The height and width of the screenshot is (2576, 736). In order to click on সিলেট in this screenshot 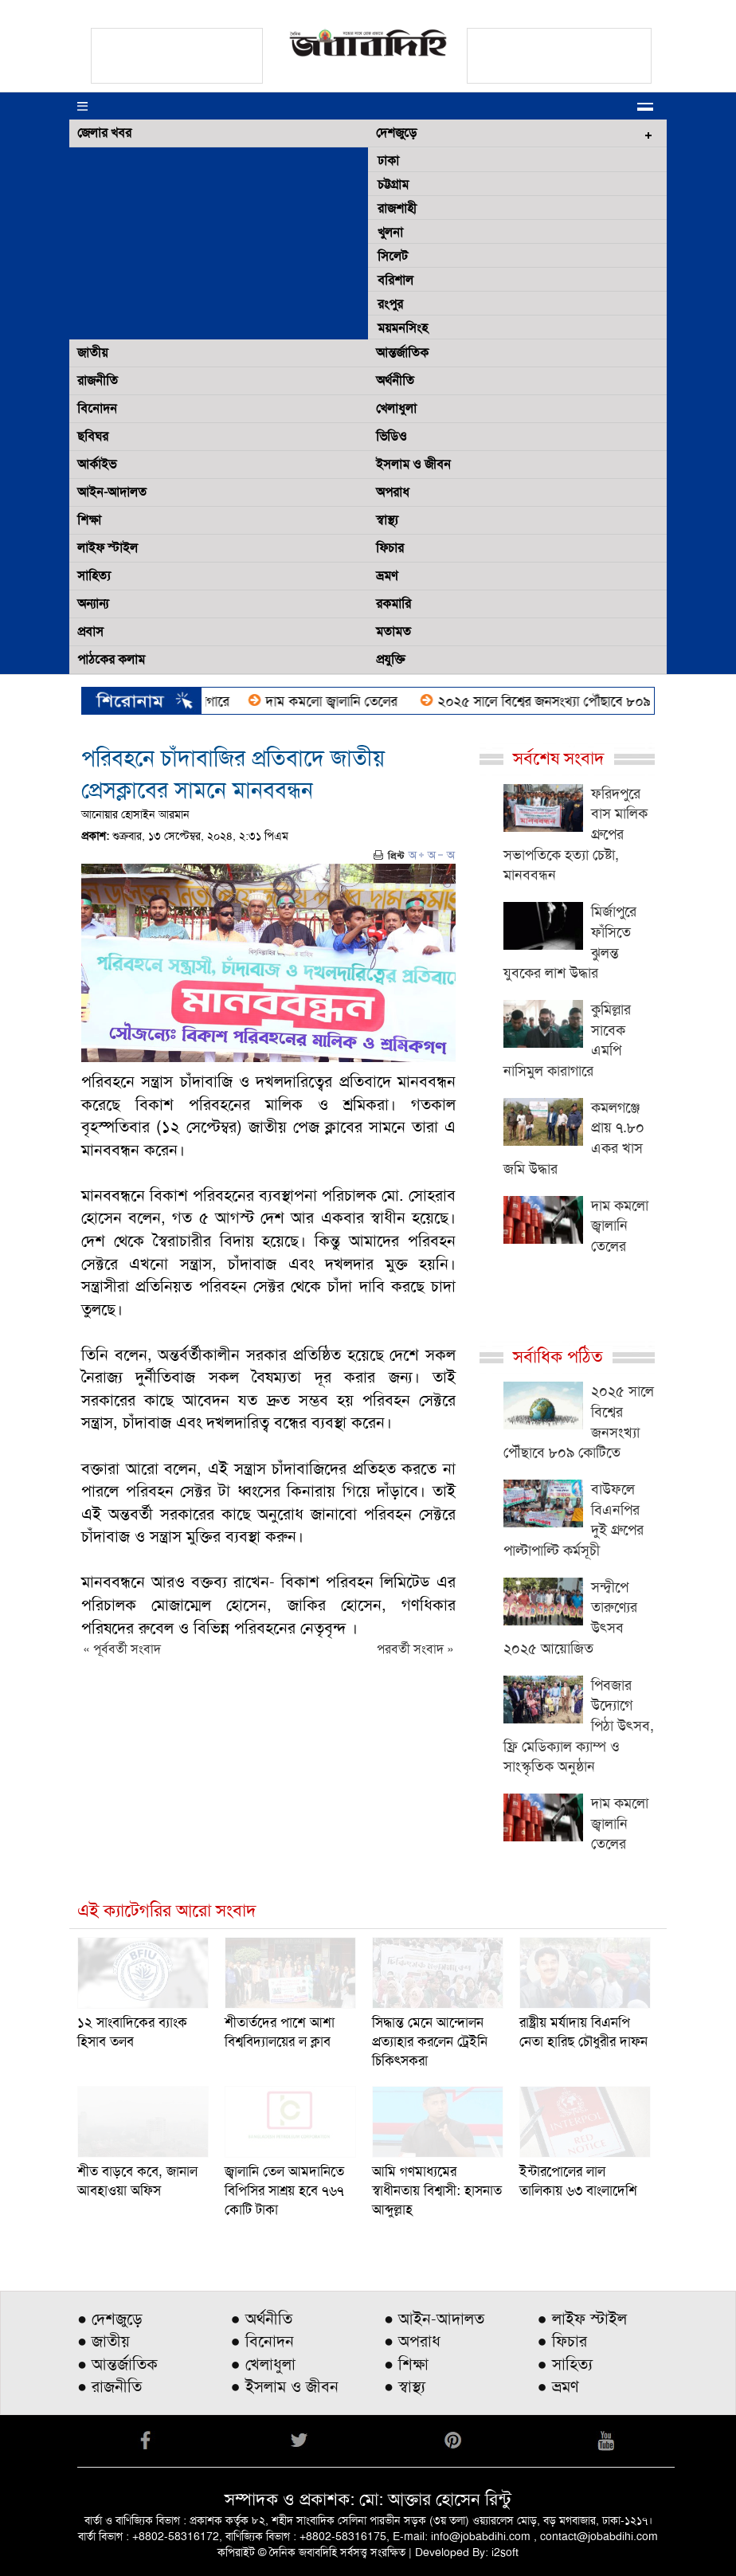, I will do `click(393, 256)`.